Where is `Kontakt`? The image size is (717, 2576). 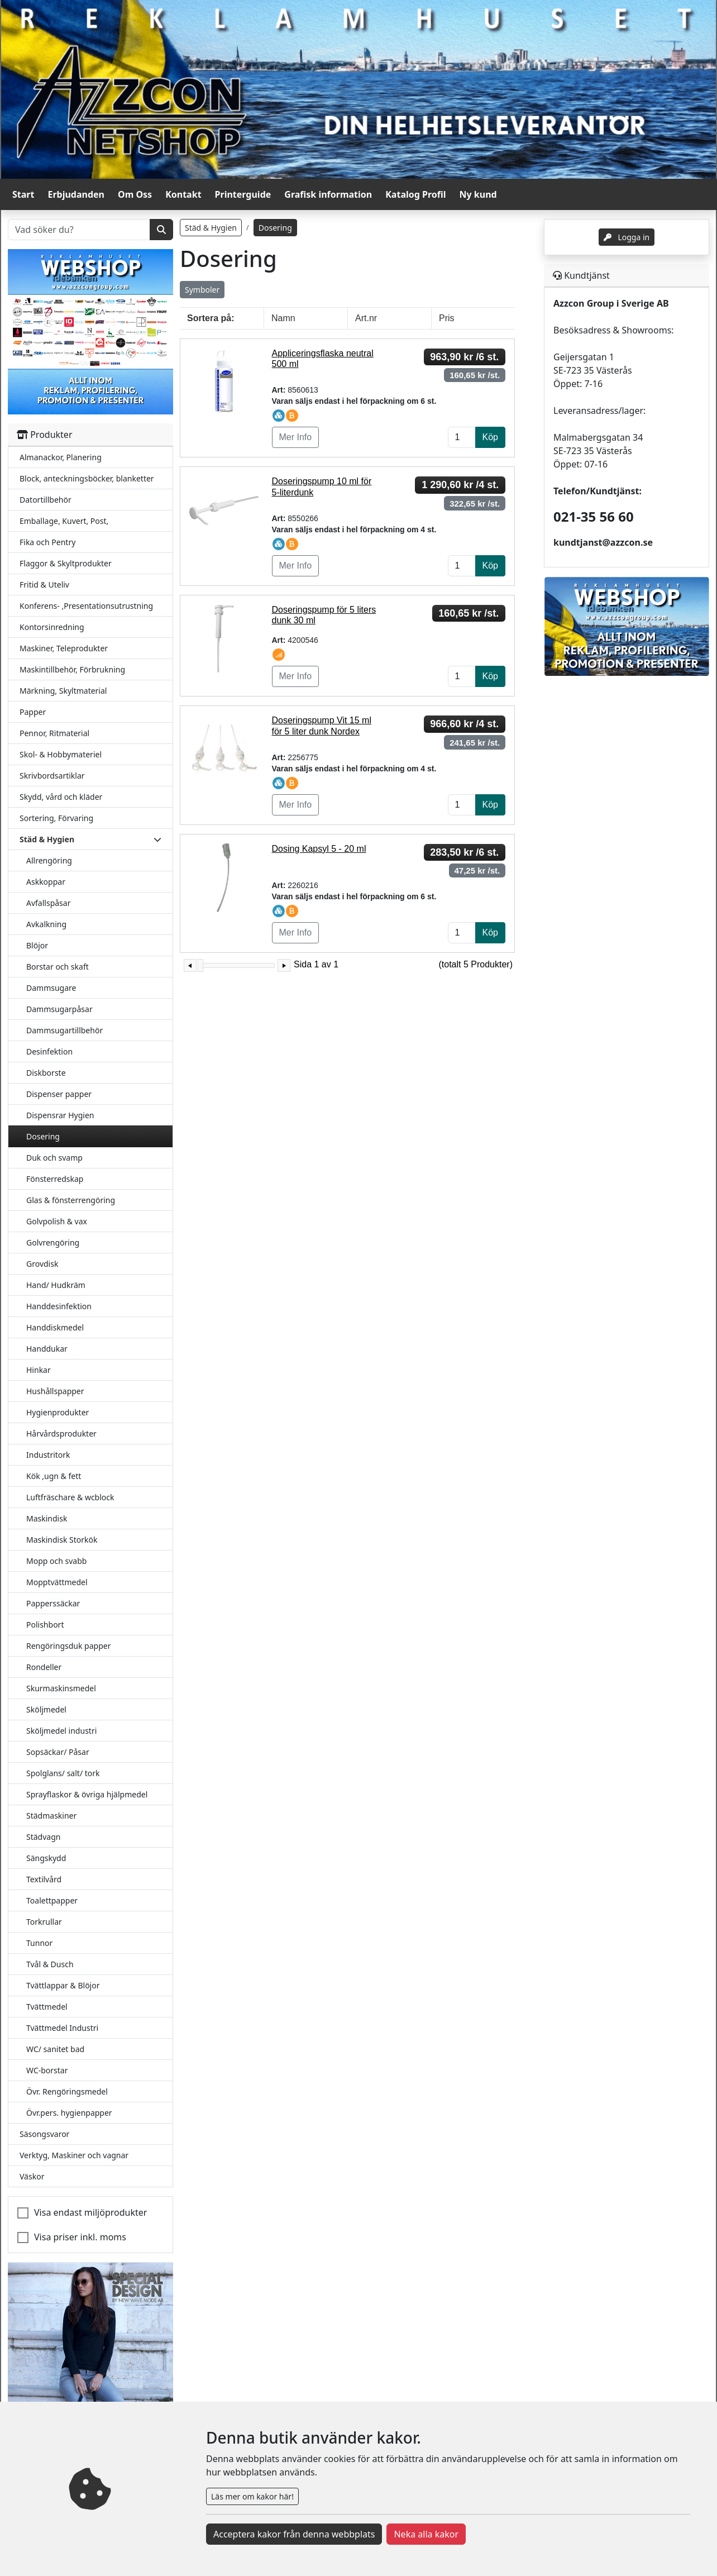
Kontakt is located at coordinates (183, 194).